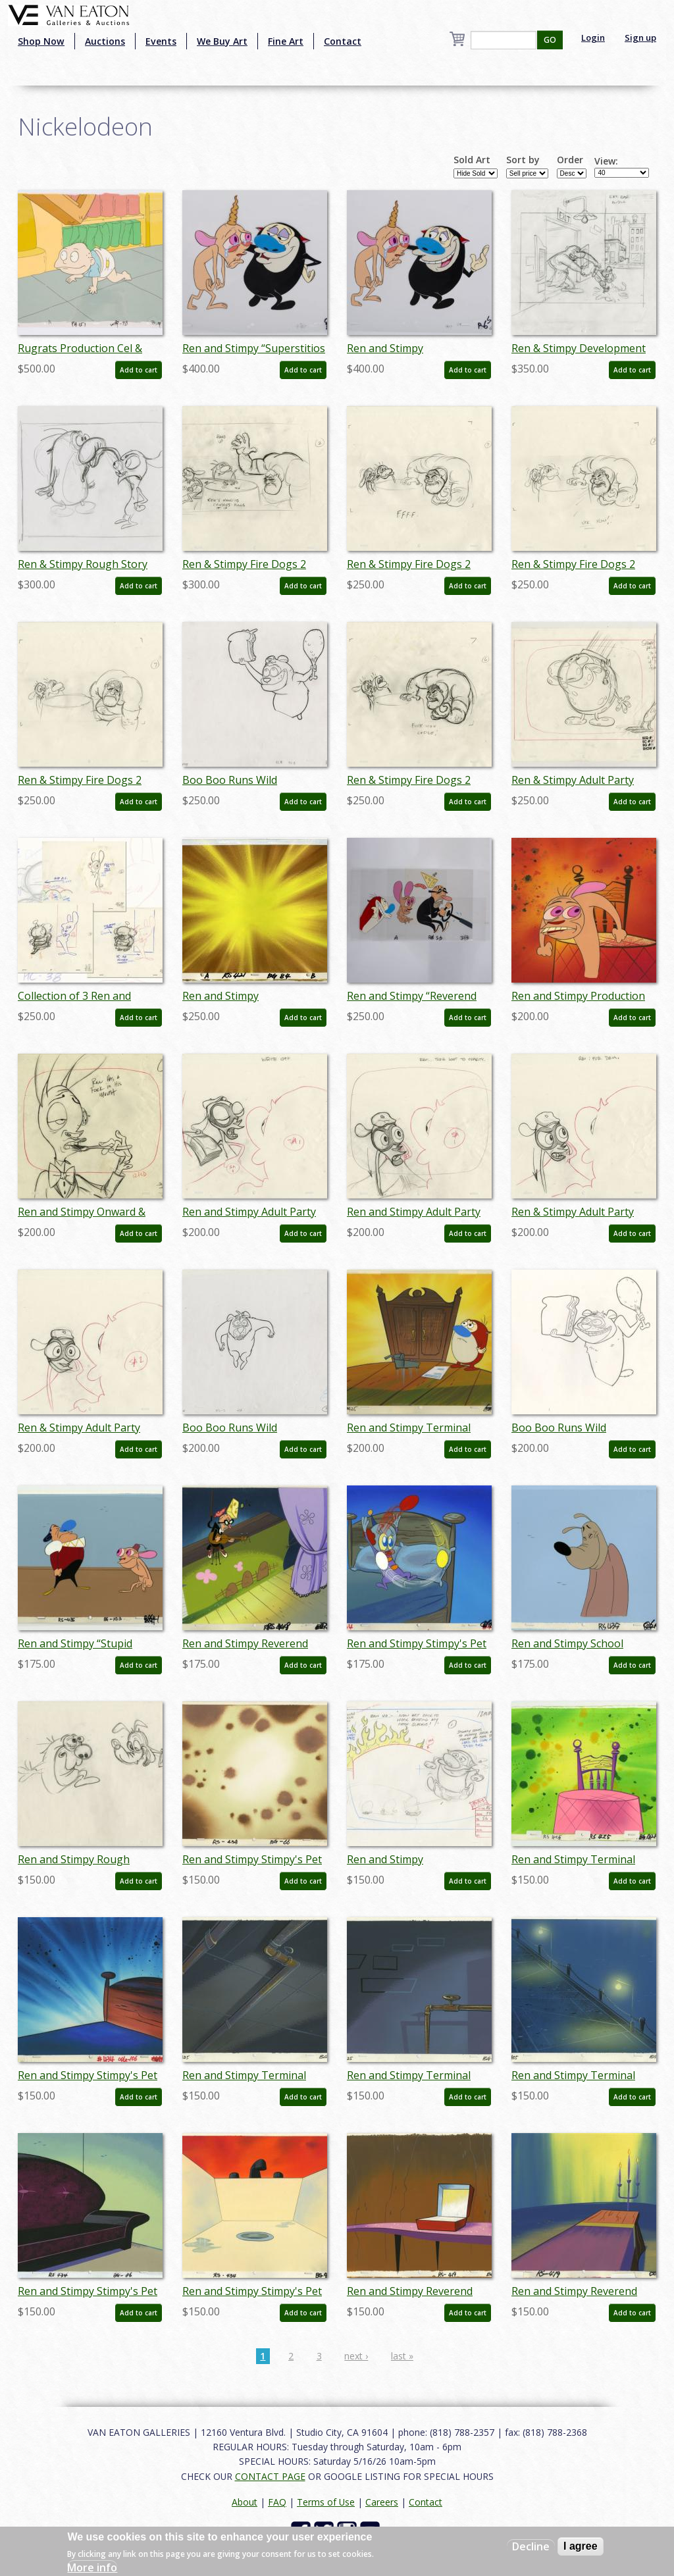 The image size is (674, 2576). What do you see at coordinates (531, 2546) in the screenshot?
I see `Decline` at bounding box center [531, 2546].